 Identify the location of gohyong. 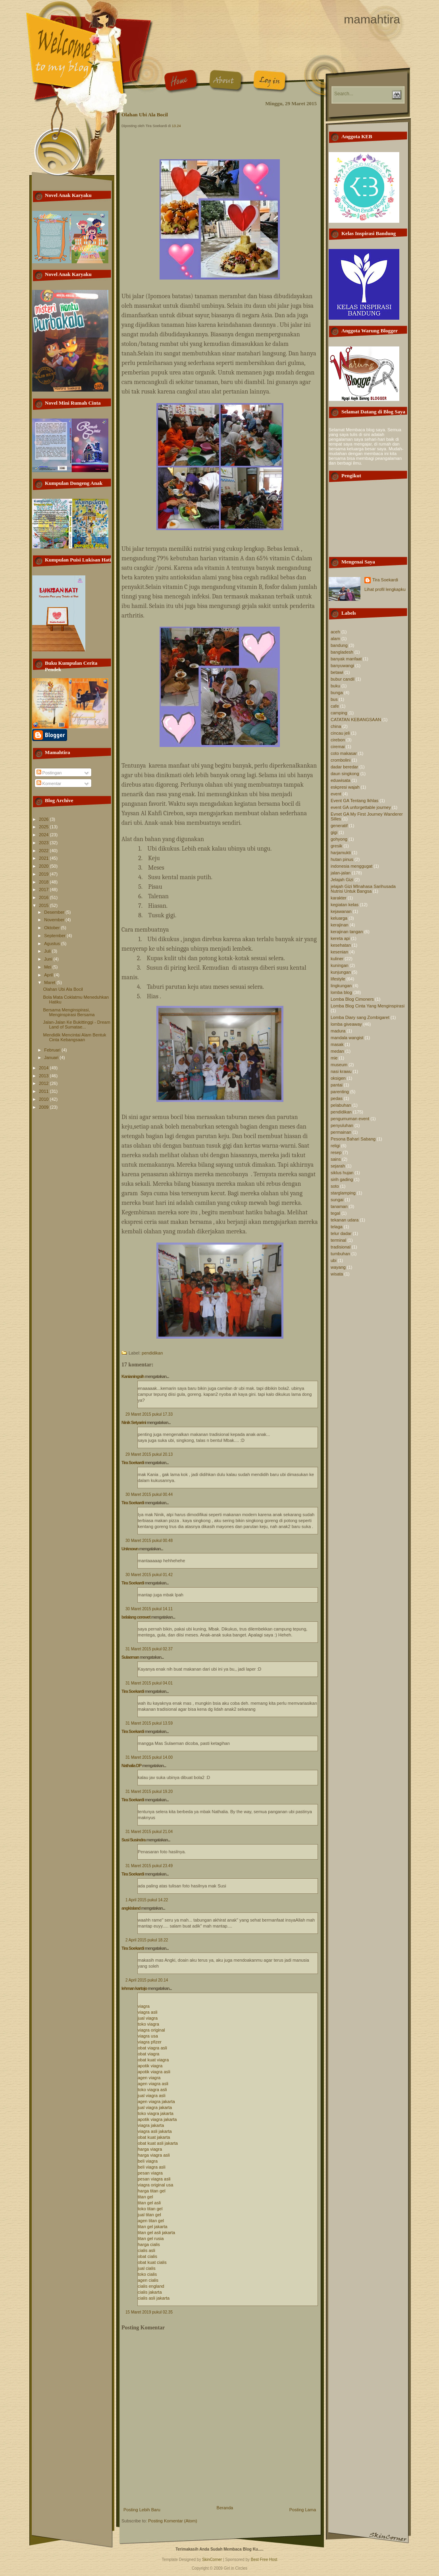
(339, 839).